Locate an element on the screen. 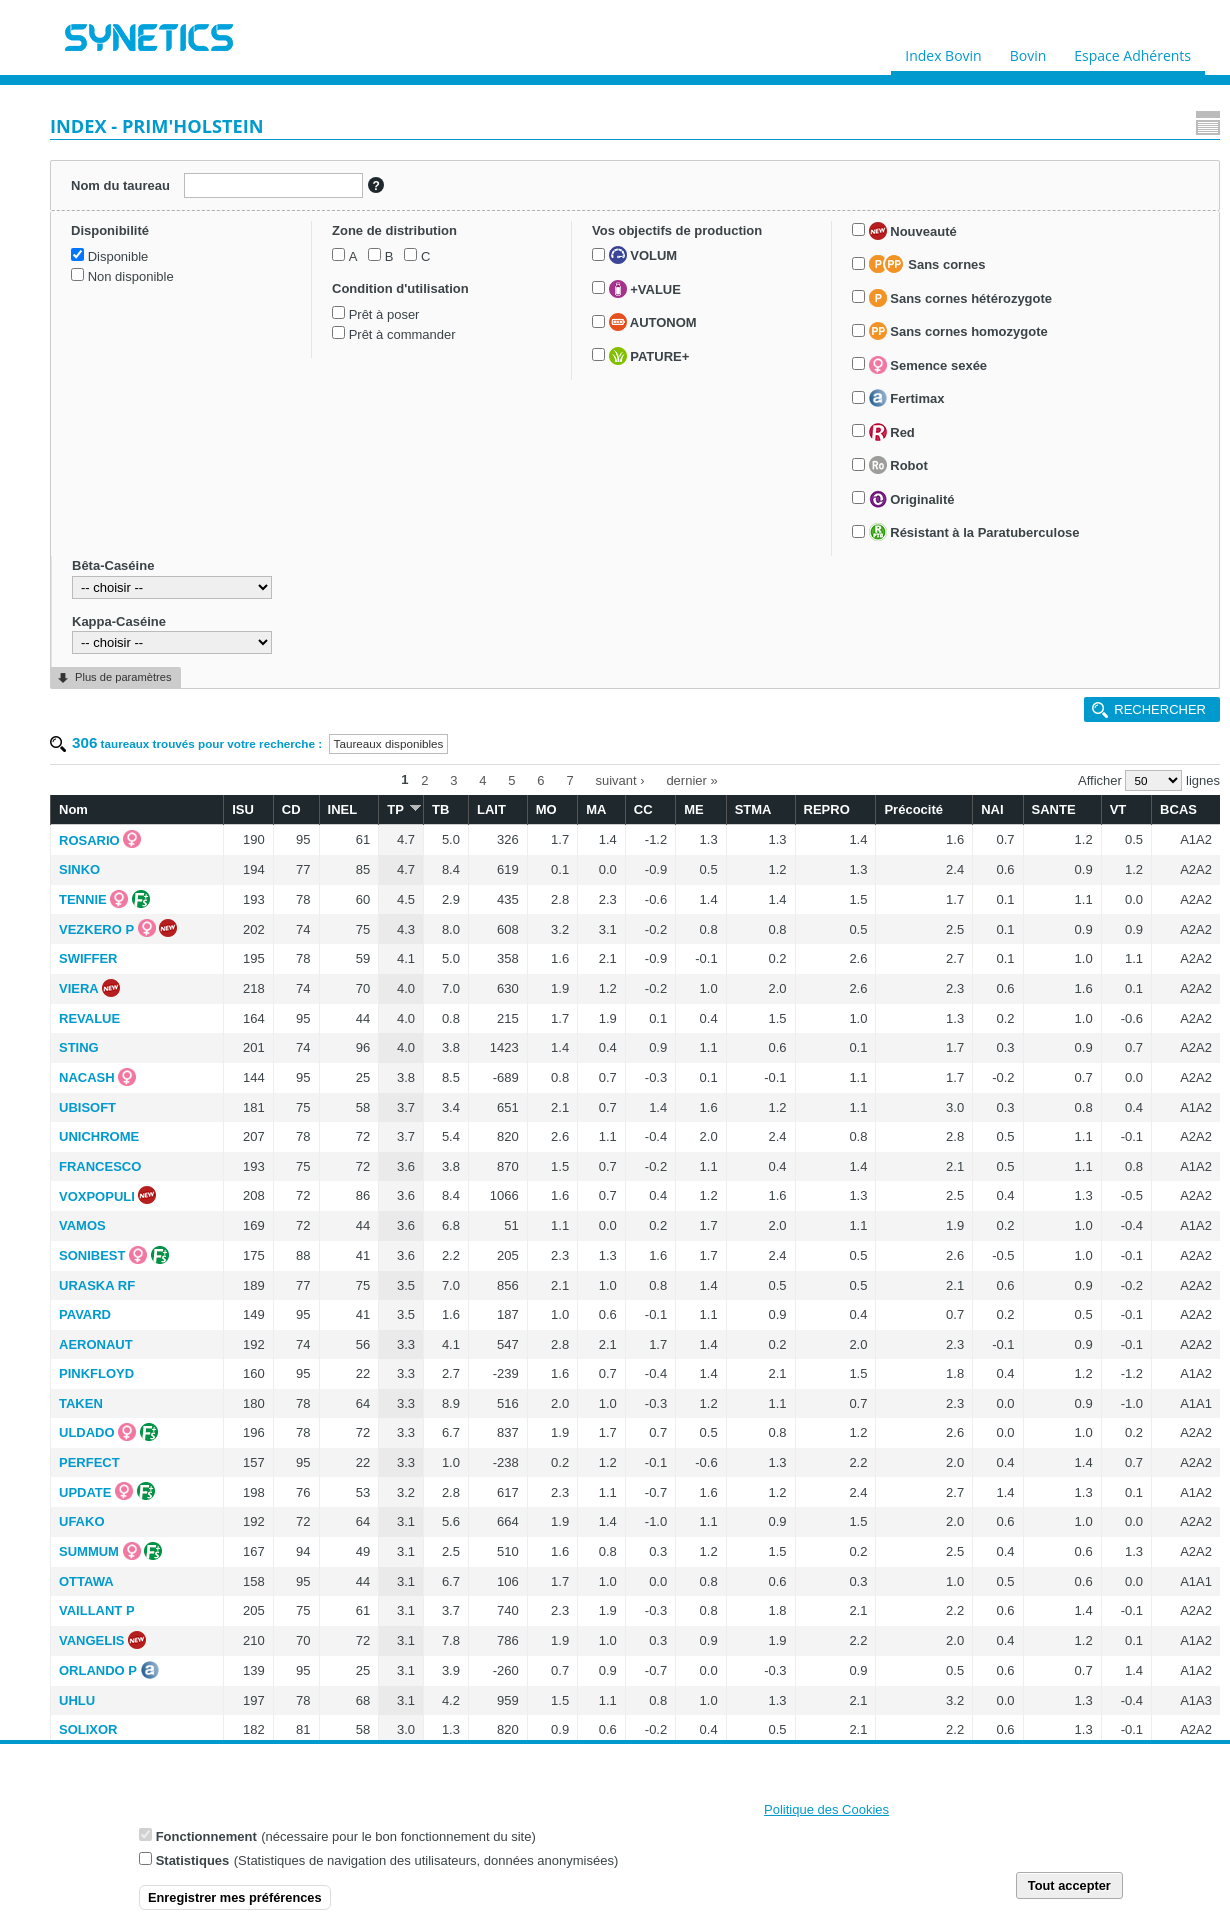 The width and height of the screenshot is (1230, 1926). CC is located at coordinates (738, 244).